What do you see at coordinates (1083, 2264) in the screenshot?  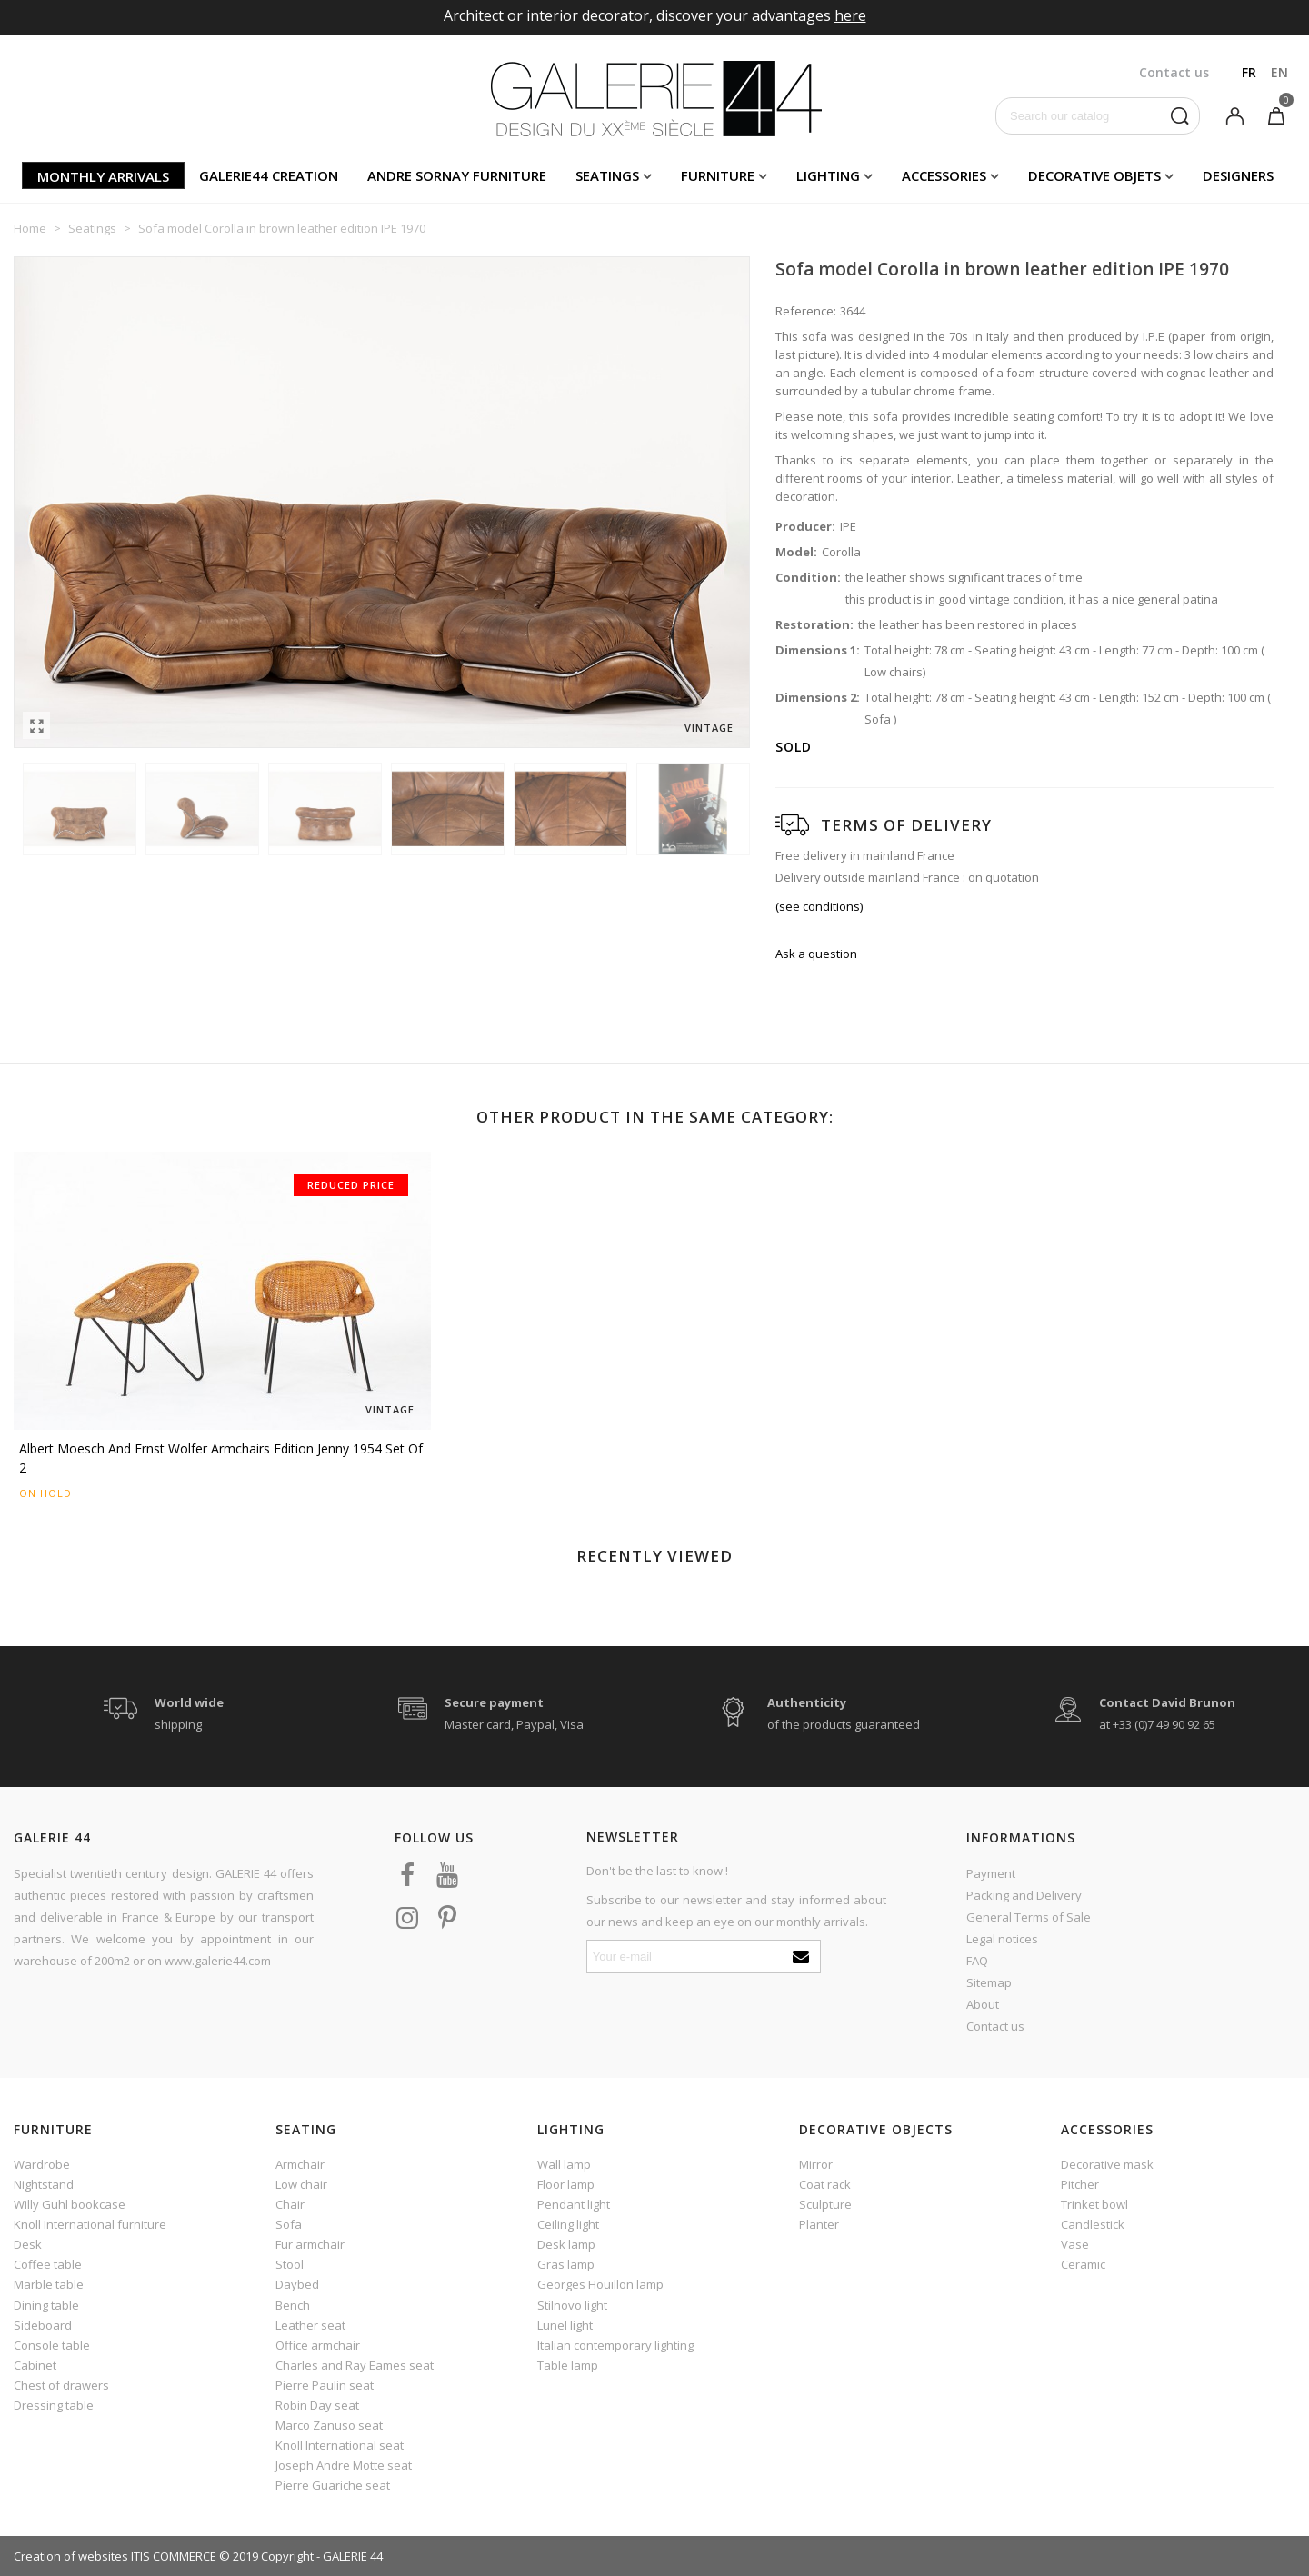 I see `Ceramic` at bounding box center [1083, 2264].